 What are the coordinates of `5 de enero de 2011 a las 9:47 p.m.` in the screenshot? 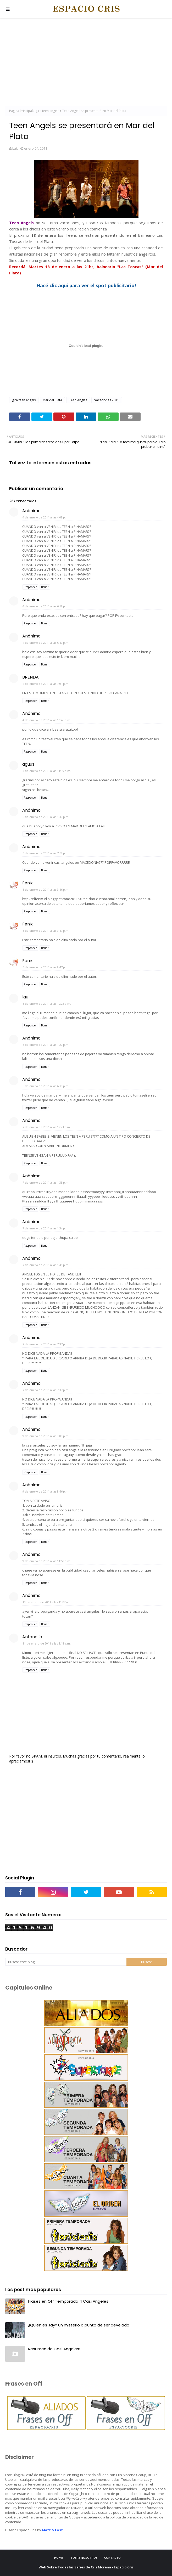 It's located at (46, 931).